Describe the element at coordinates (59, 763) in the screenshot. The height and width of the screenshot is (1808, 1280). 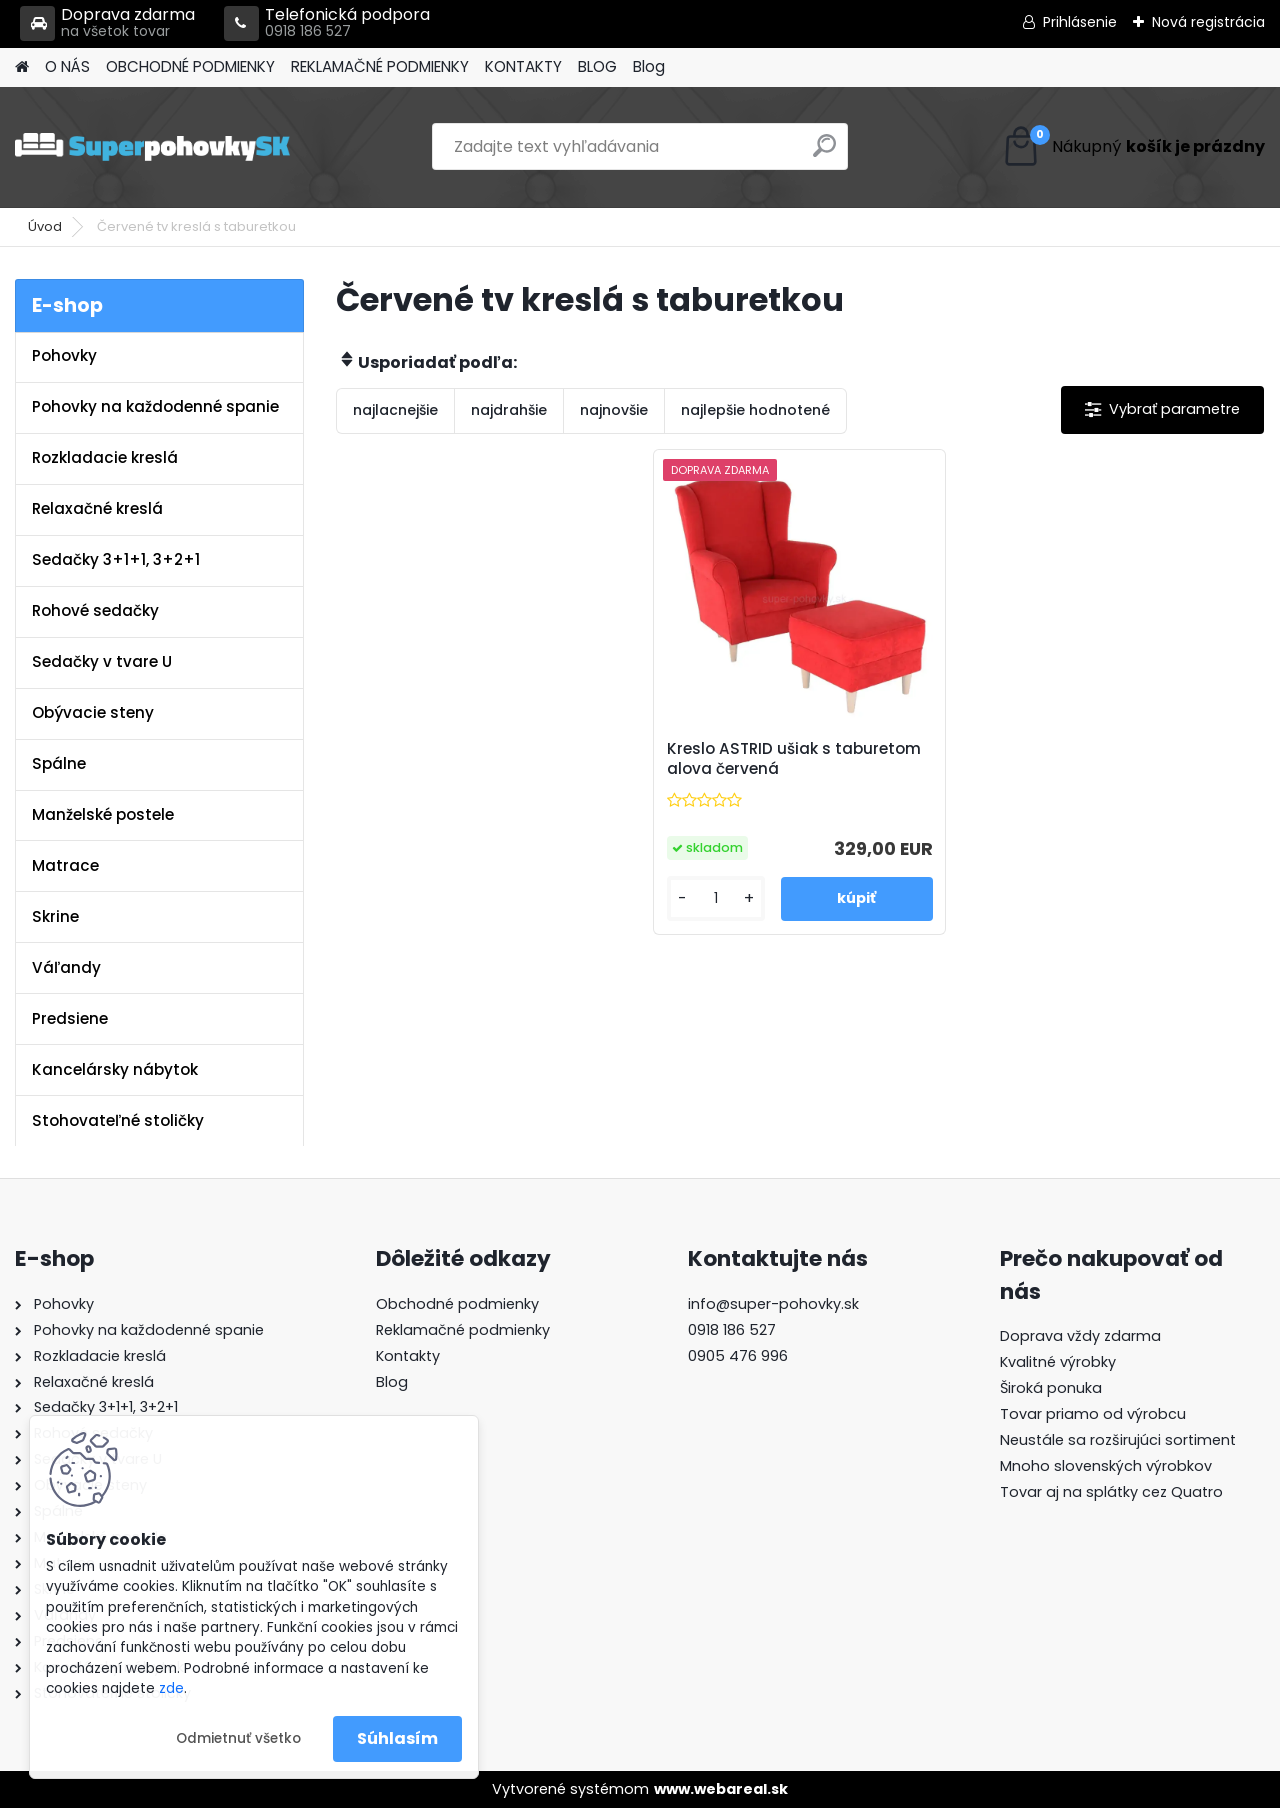
I see `Spálne` at that location.